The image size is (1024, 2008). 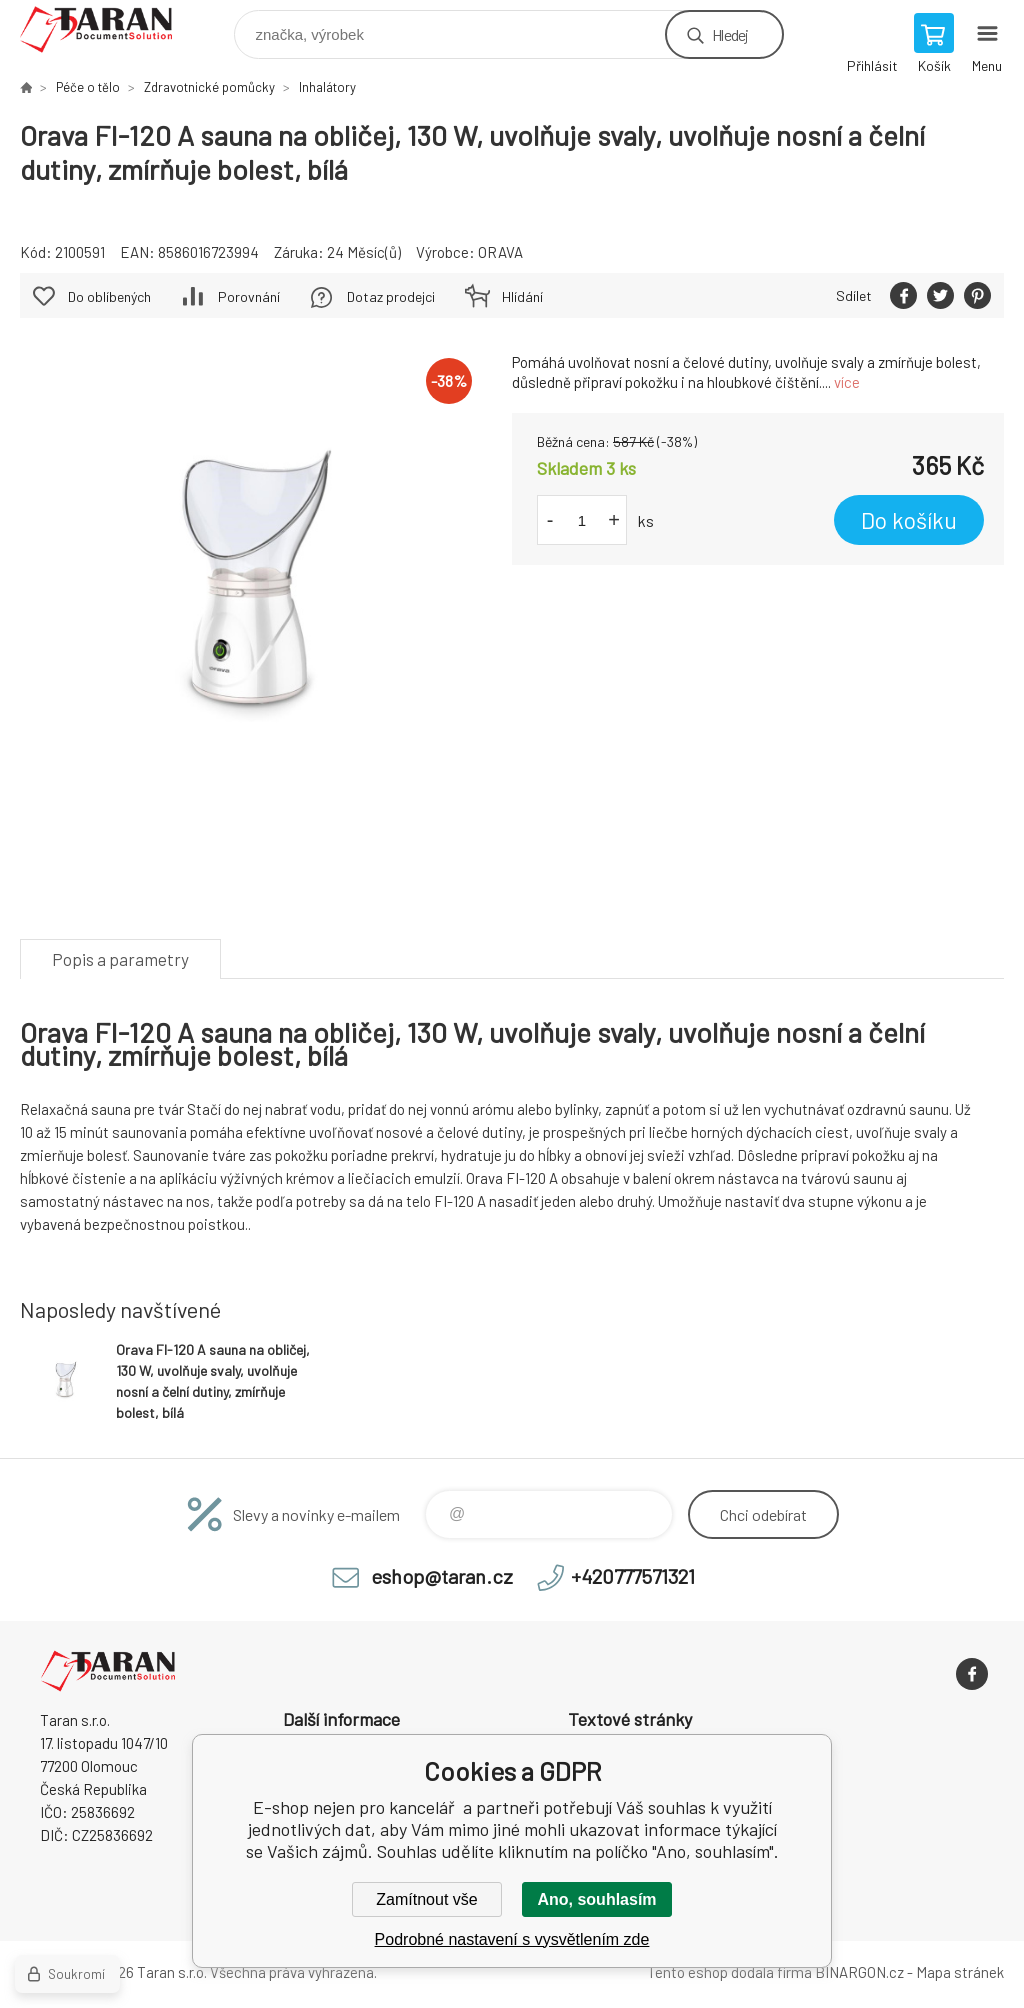 I want to click on Hledej, so click(x=730, y=34).